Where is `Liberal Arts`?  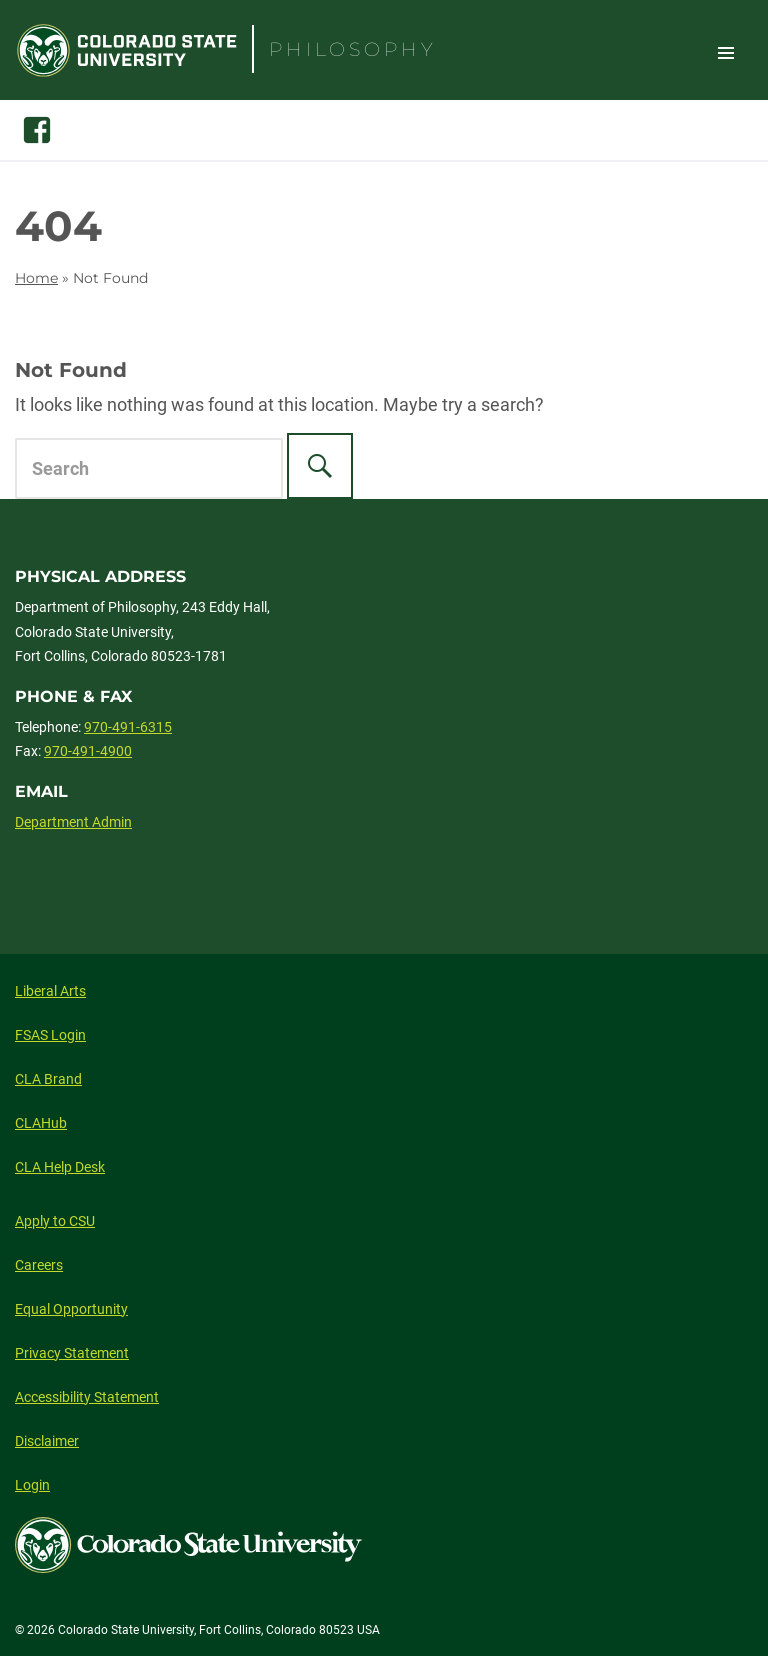
Liberal Arts is located at coordinates (50, 991).